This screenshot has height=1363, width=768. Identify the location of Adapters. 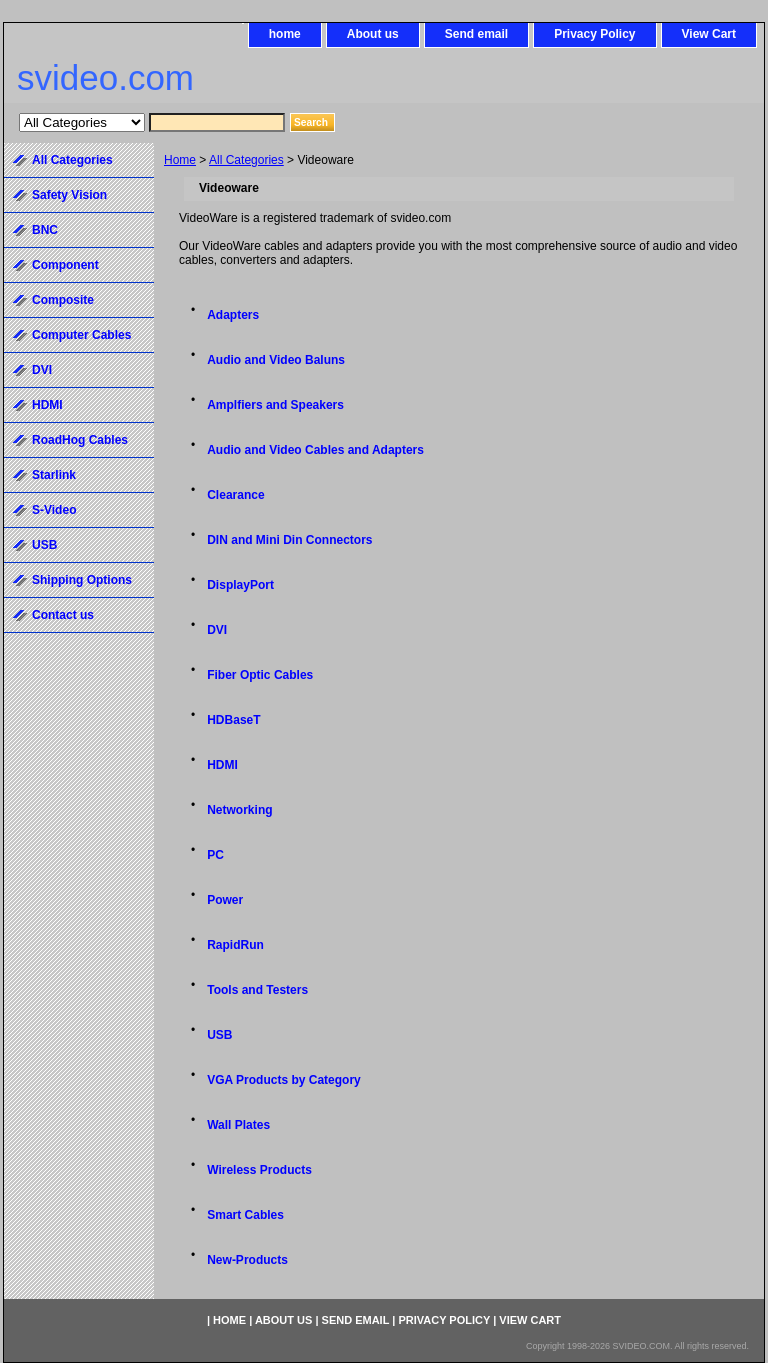
(233, 315).